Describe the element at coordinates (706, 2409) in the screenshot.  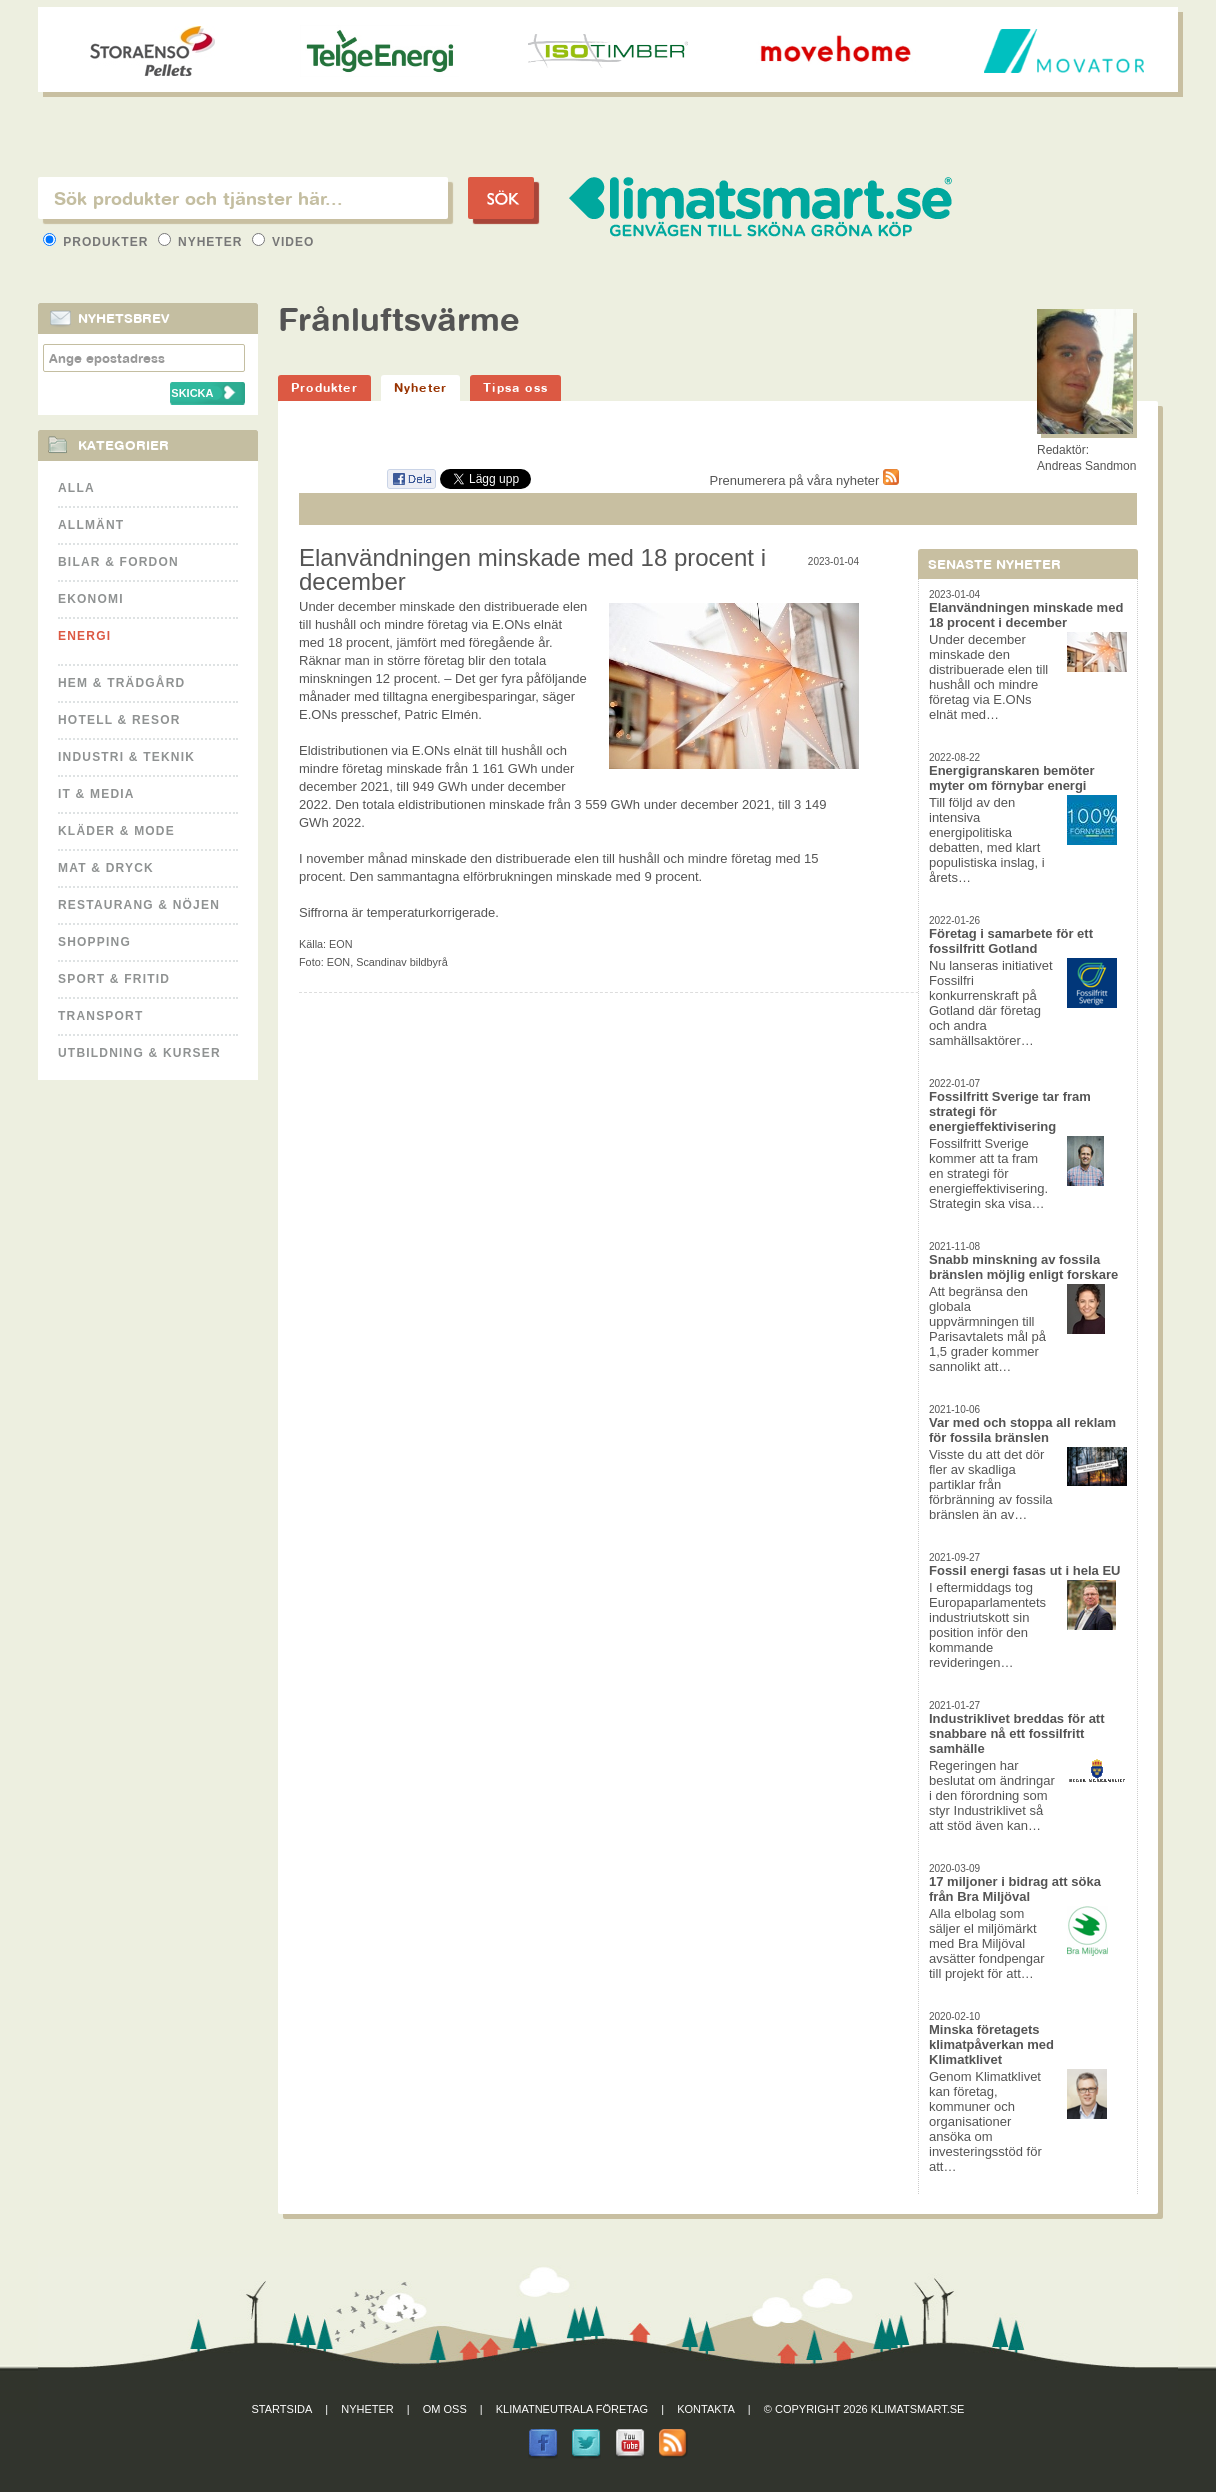
I see `Kontakta` at that location.